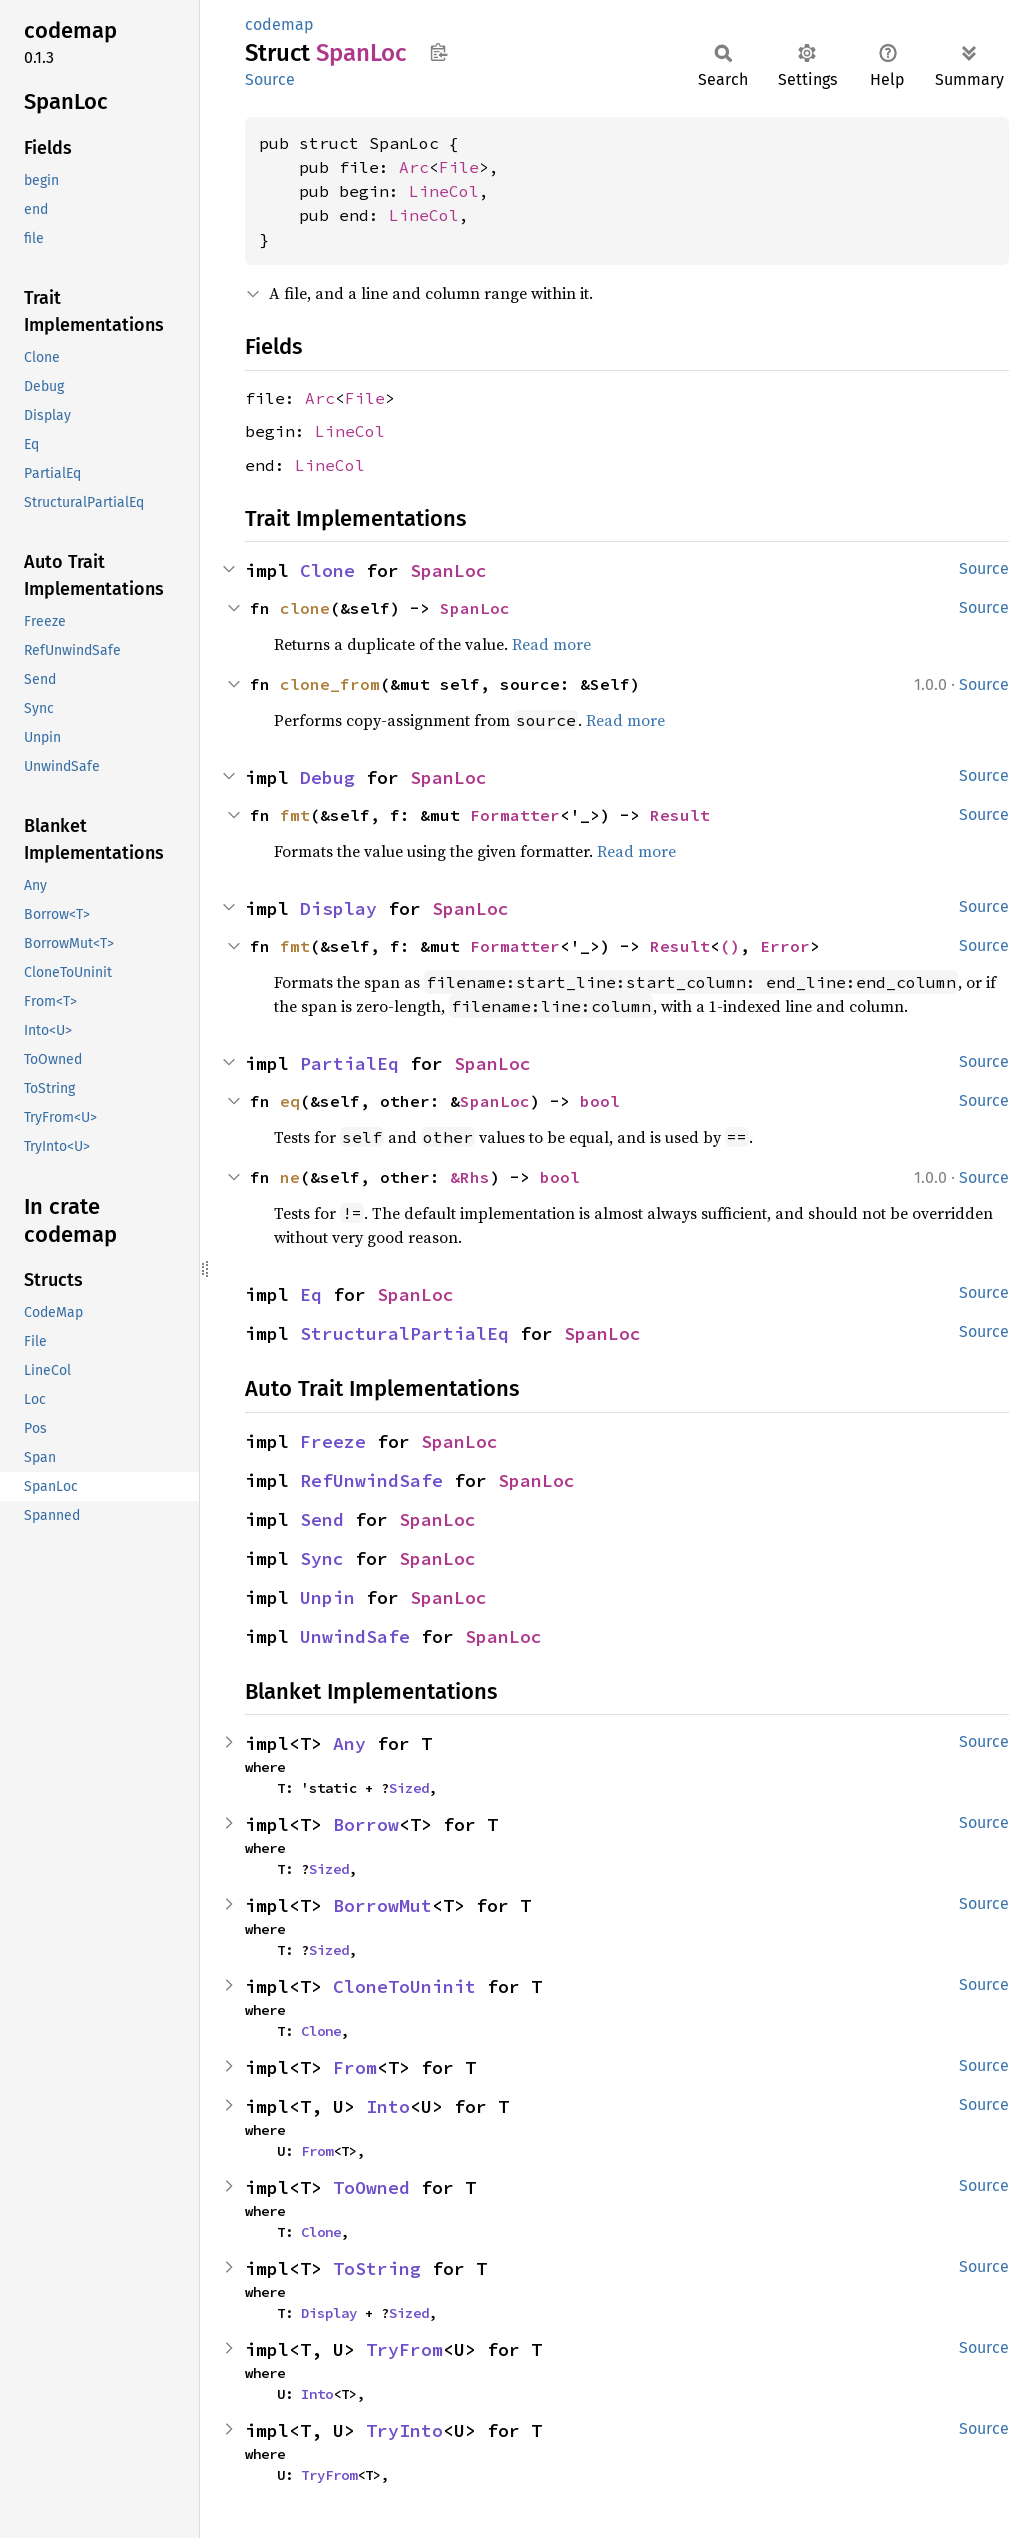 This screenshot has height=2538, width=1024. What do you see at coordinates (459, 167) in the screenshot?
I see `File` at bounding box center [459, 167].